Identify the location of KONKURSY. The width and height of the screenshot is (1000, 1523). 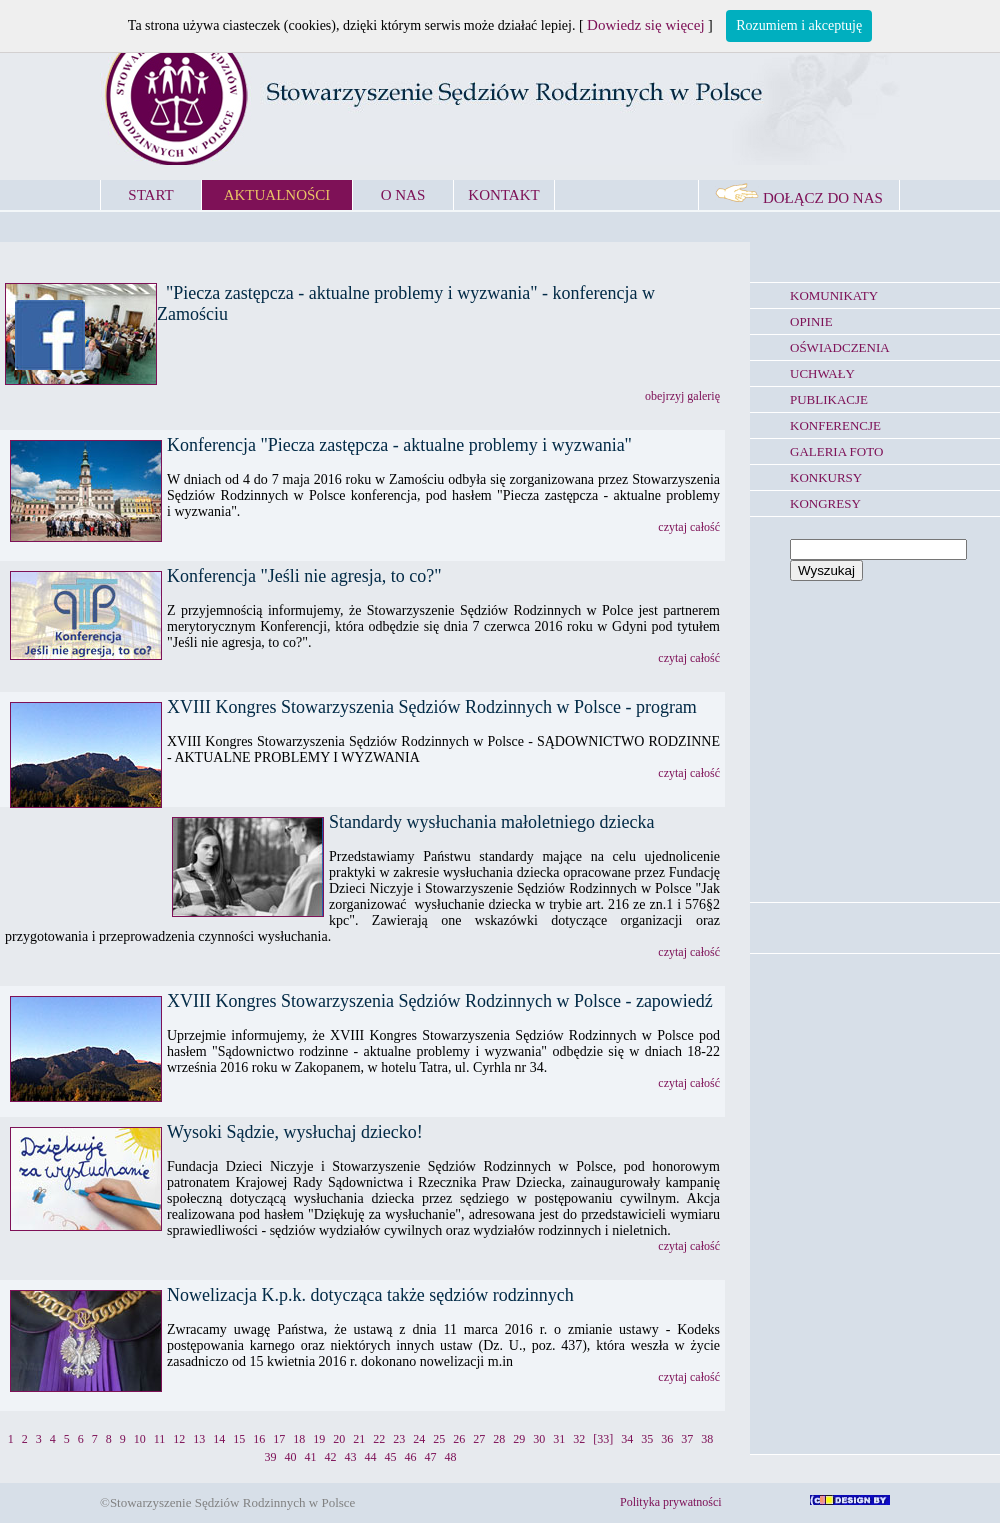
(826, 477).